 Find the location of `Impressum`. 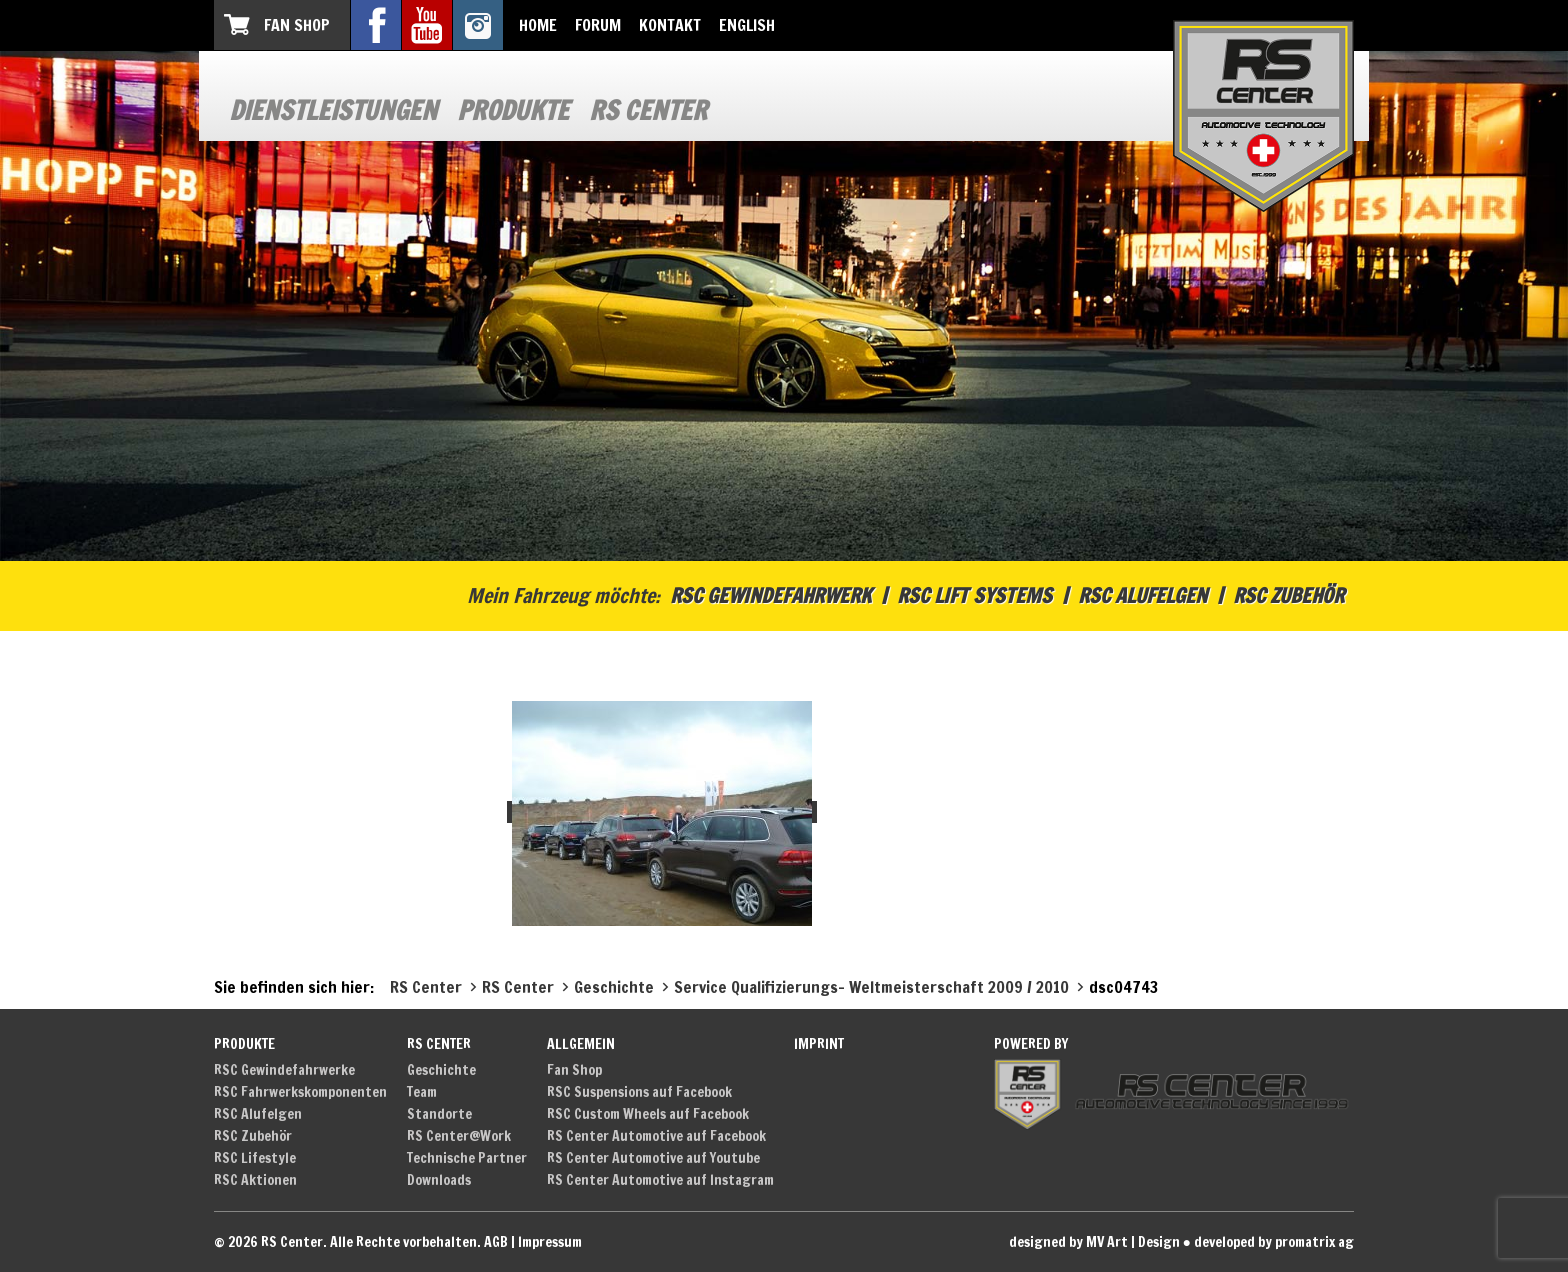

Impressum is located at coordinates (550, 1242).